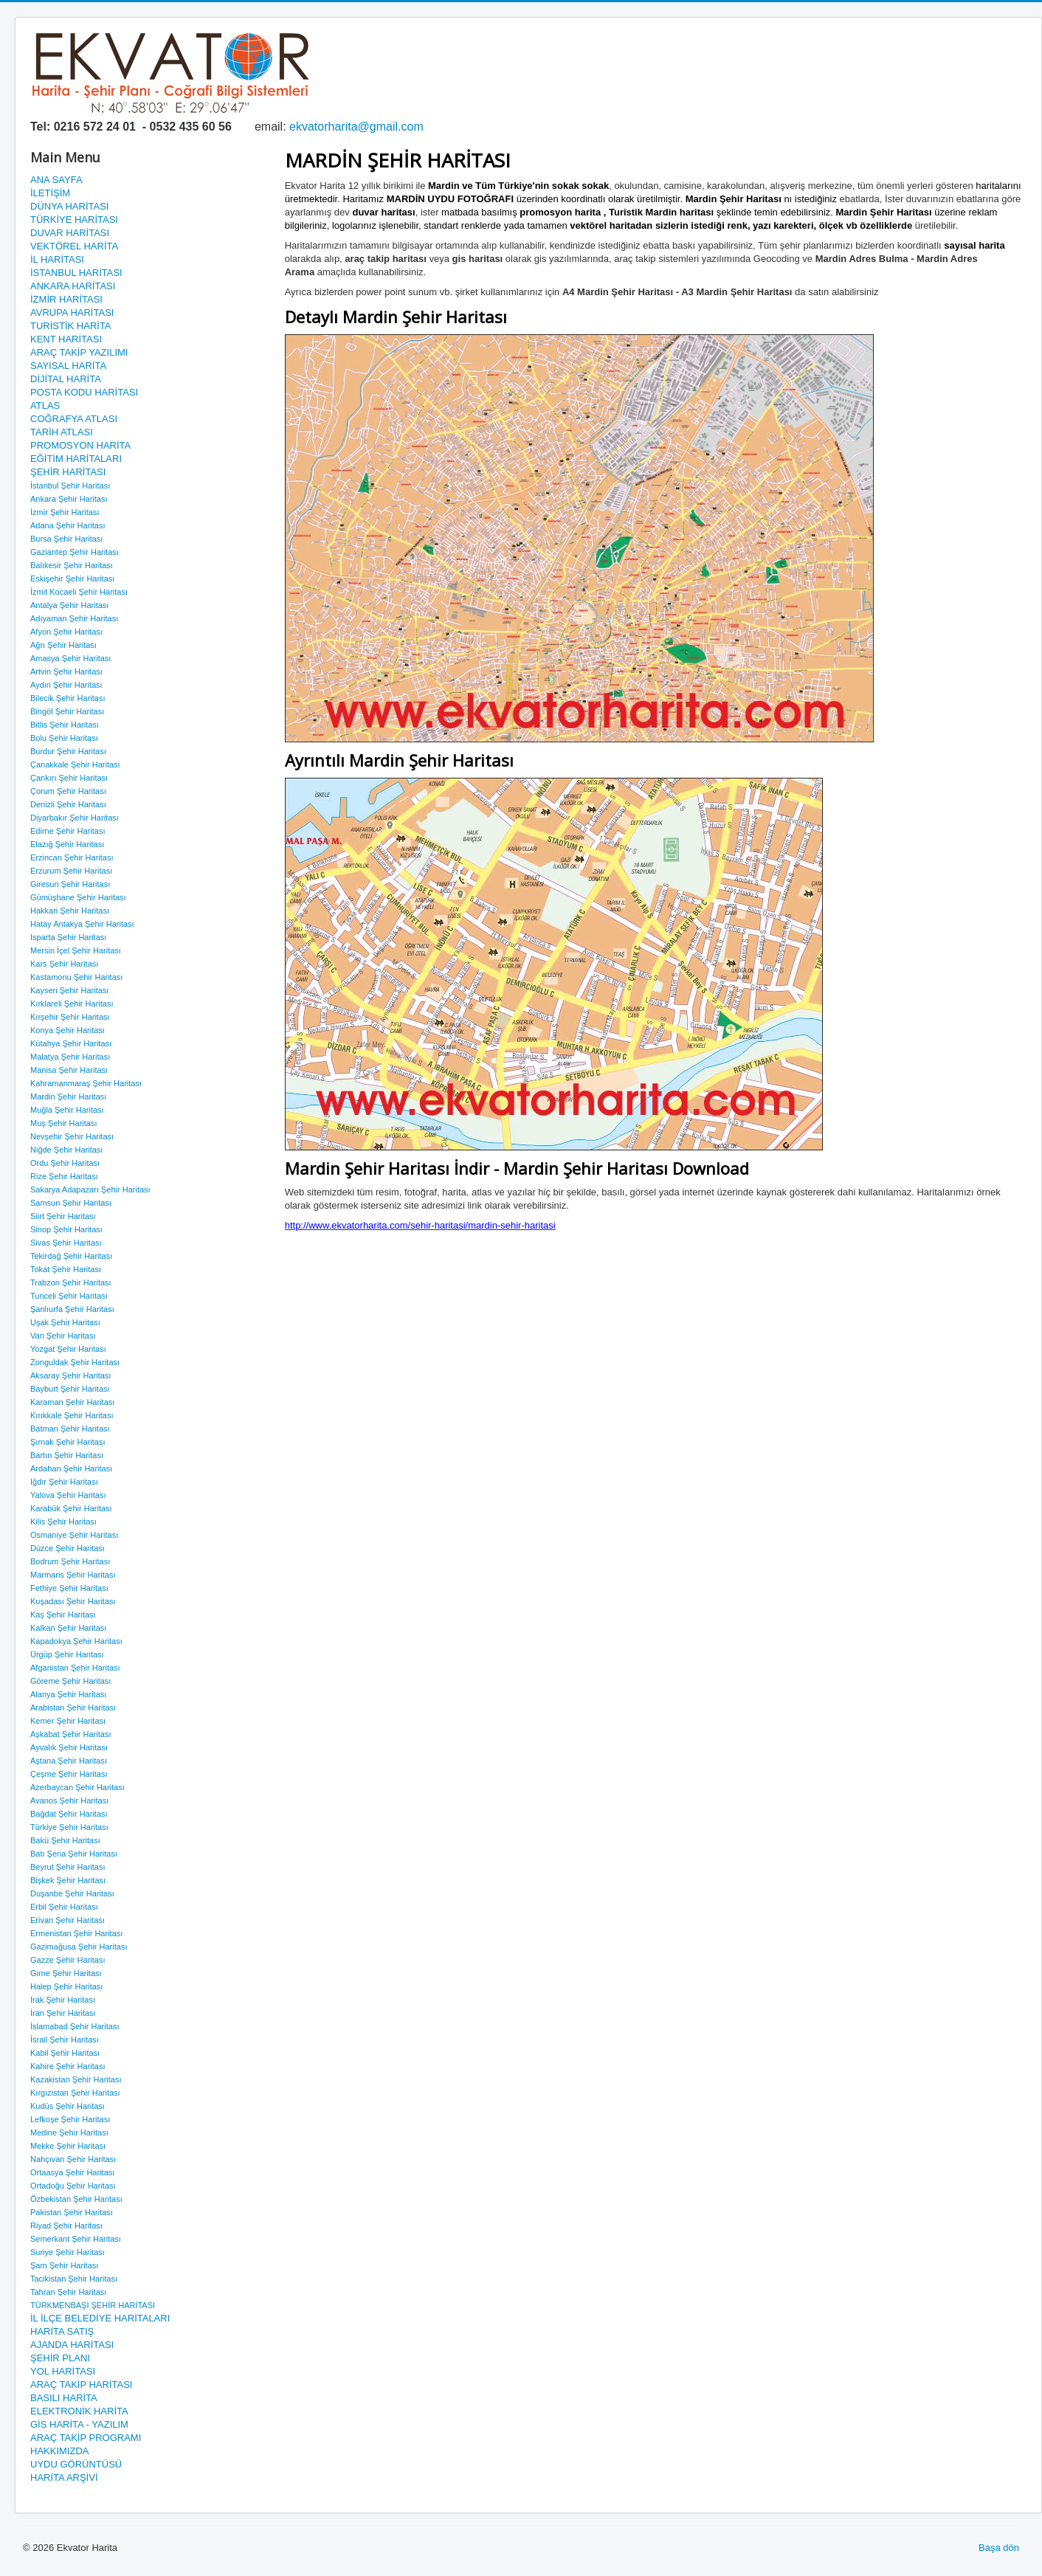 Image resolution: width=1042 pixels, height=2576 pixels. Describe the element at coordinates (69, 498) in the screenshot. I see `Ankara Şehir Haritası` at that location.